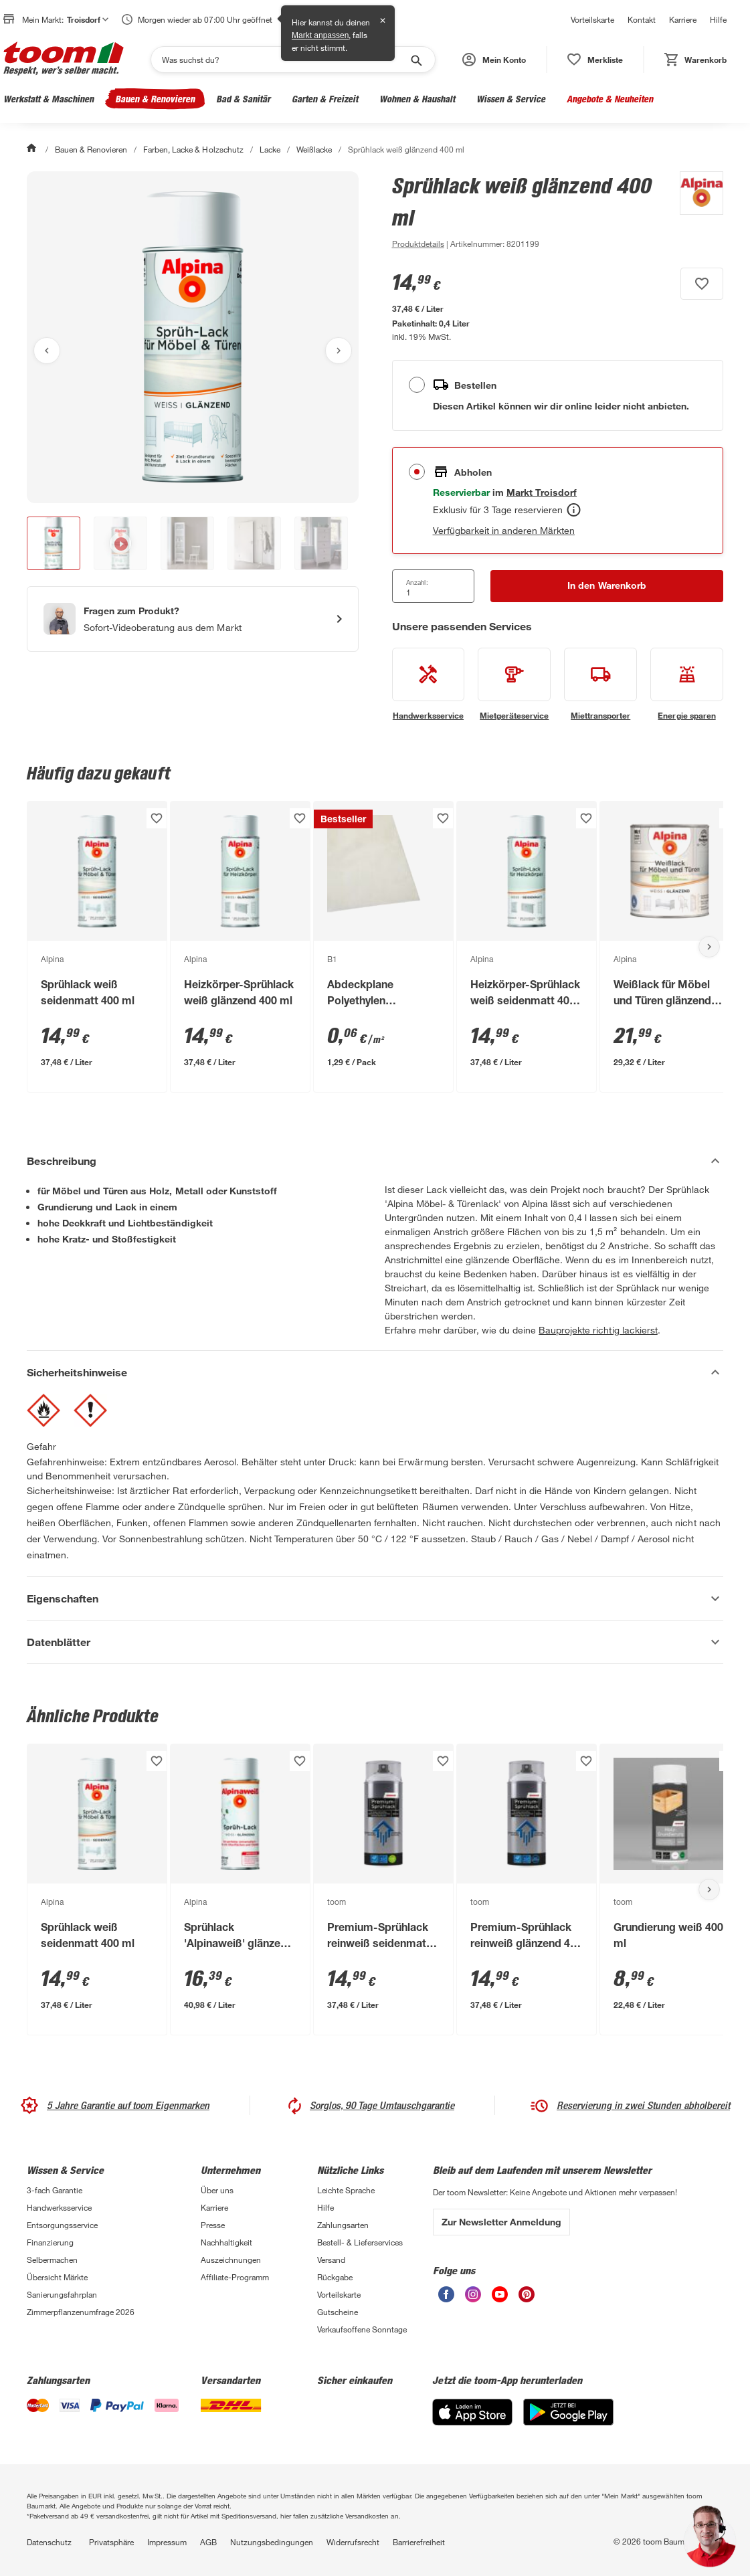  What do you see at coordinates (59, 2207) in the screenshot?
I see `Handwerksservice` at bounding box center [59, 2207].